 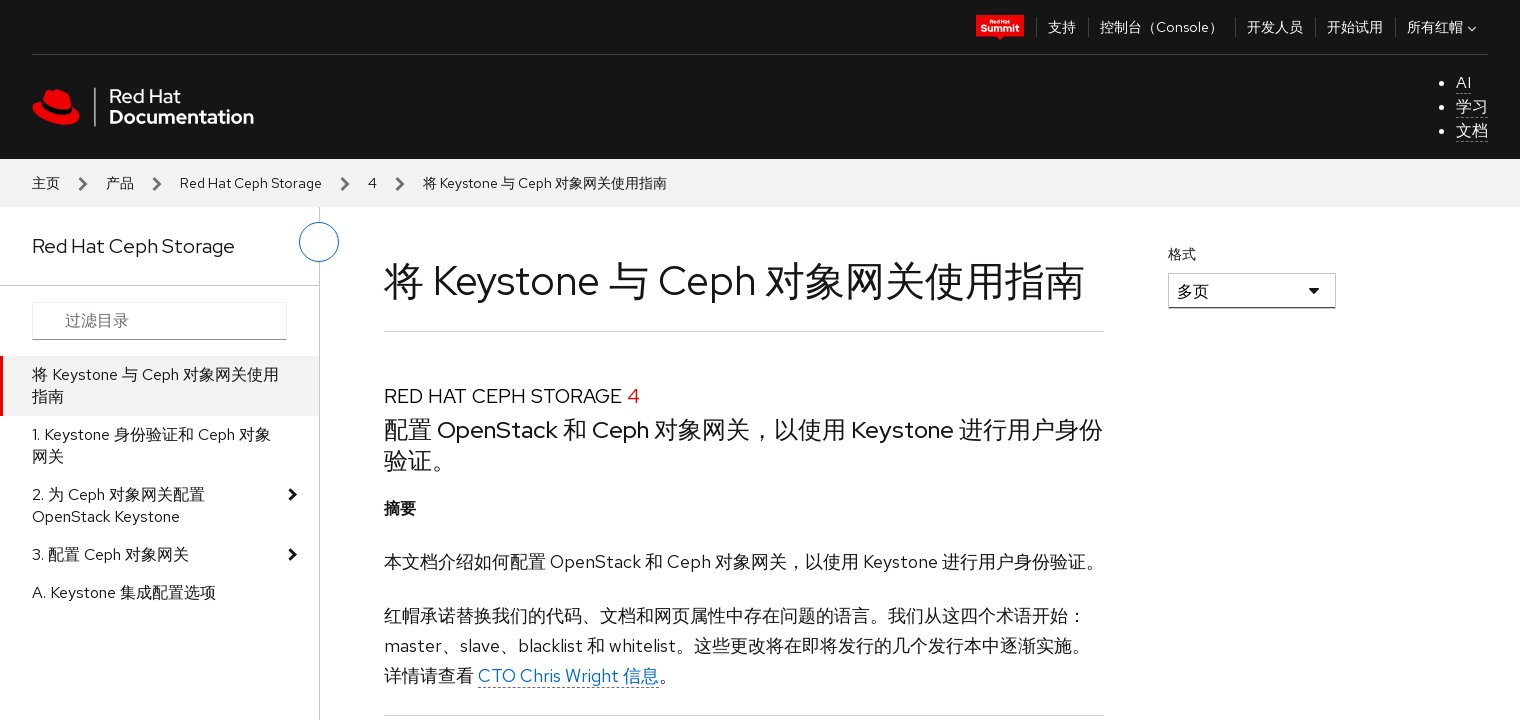 I want to click on [Search input], so click(x=159, y=321).